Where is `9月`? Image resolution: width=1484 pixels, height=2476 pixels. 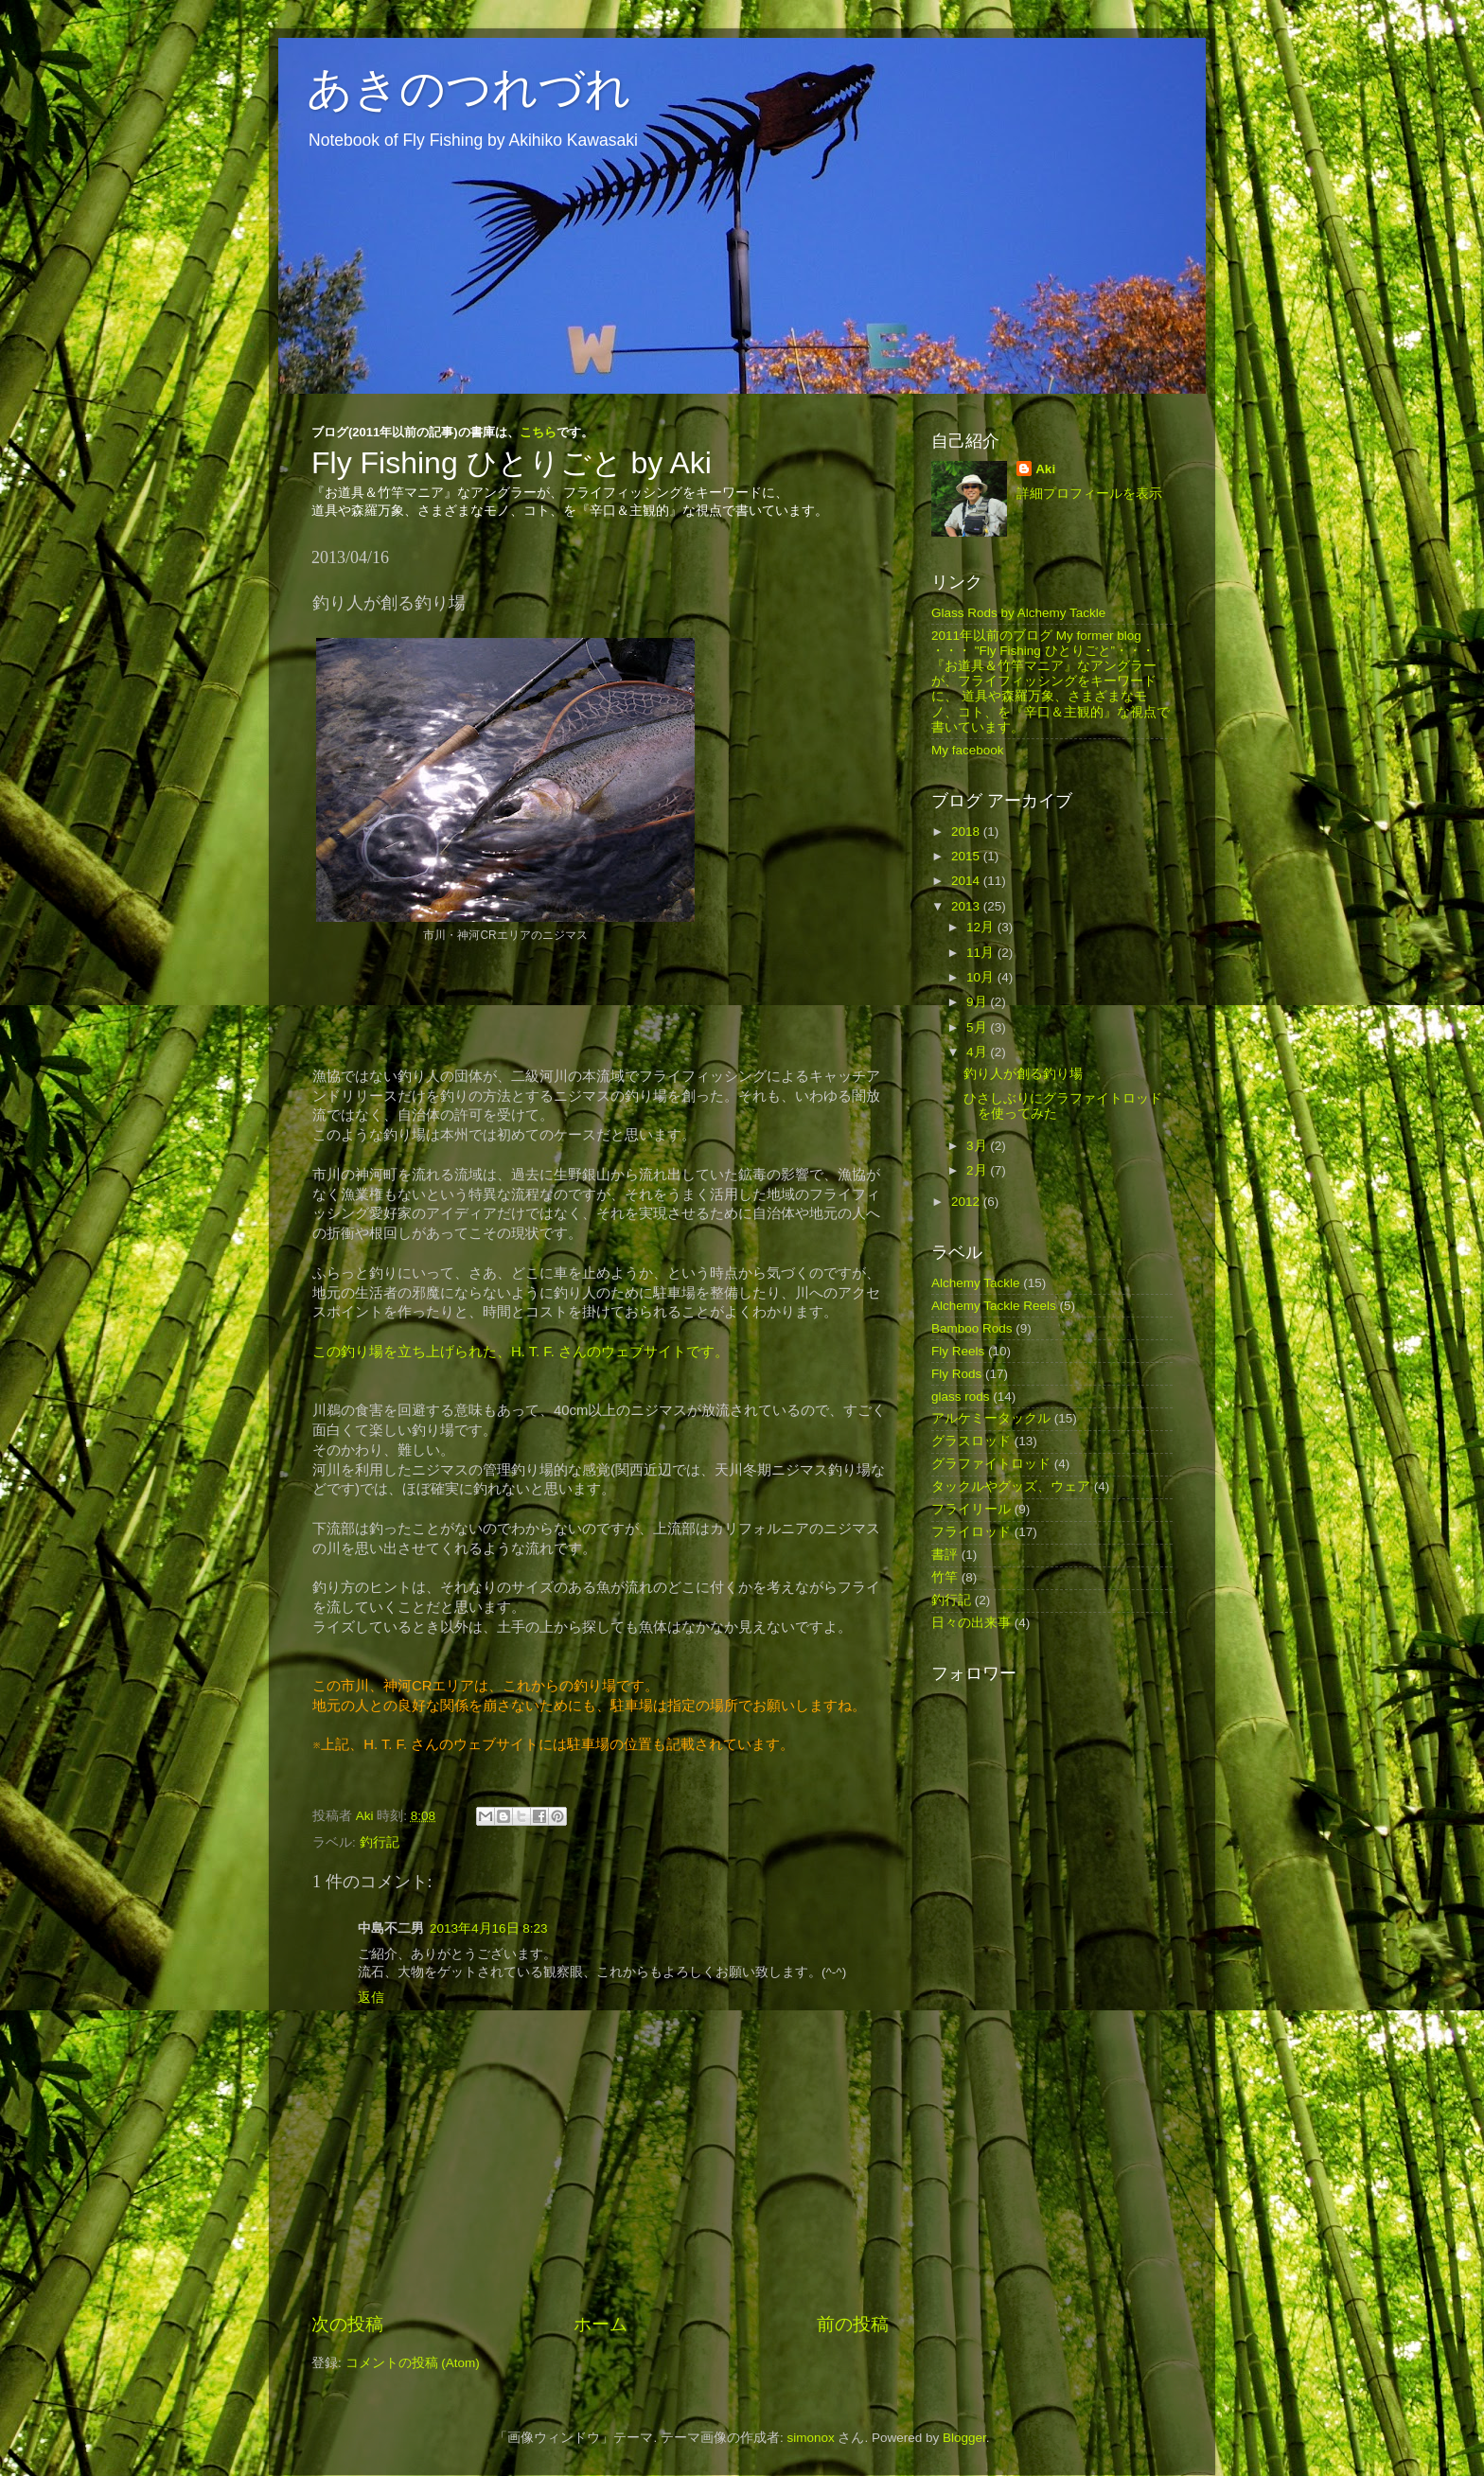 9月 is located at coordinates (978, 1002).